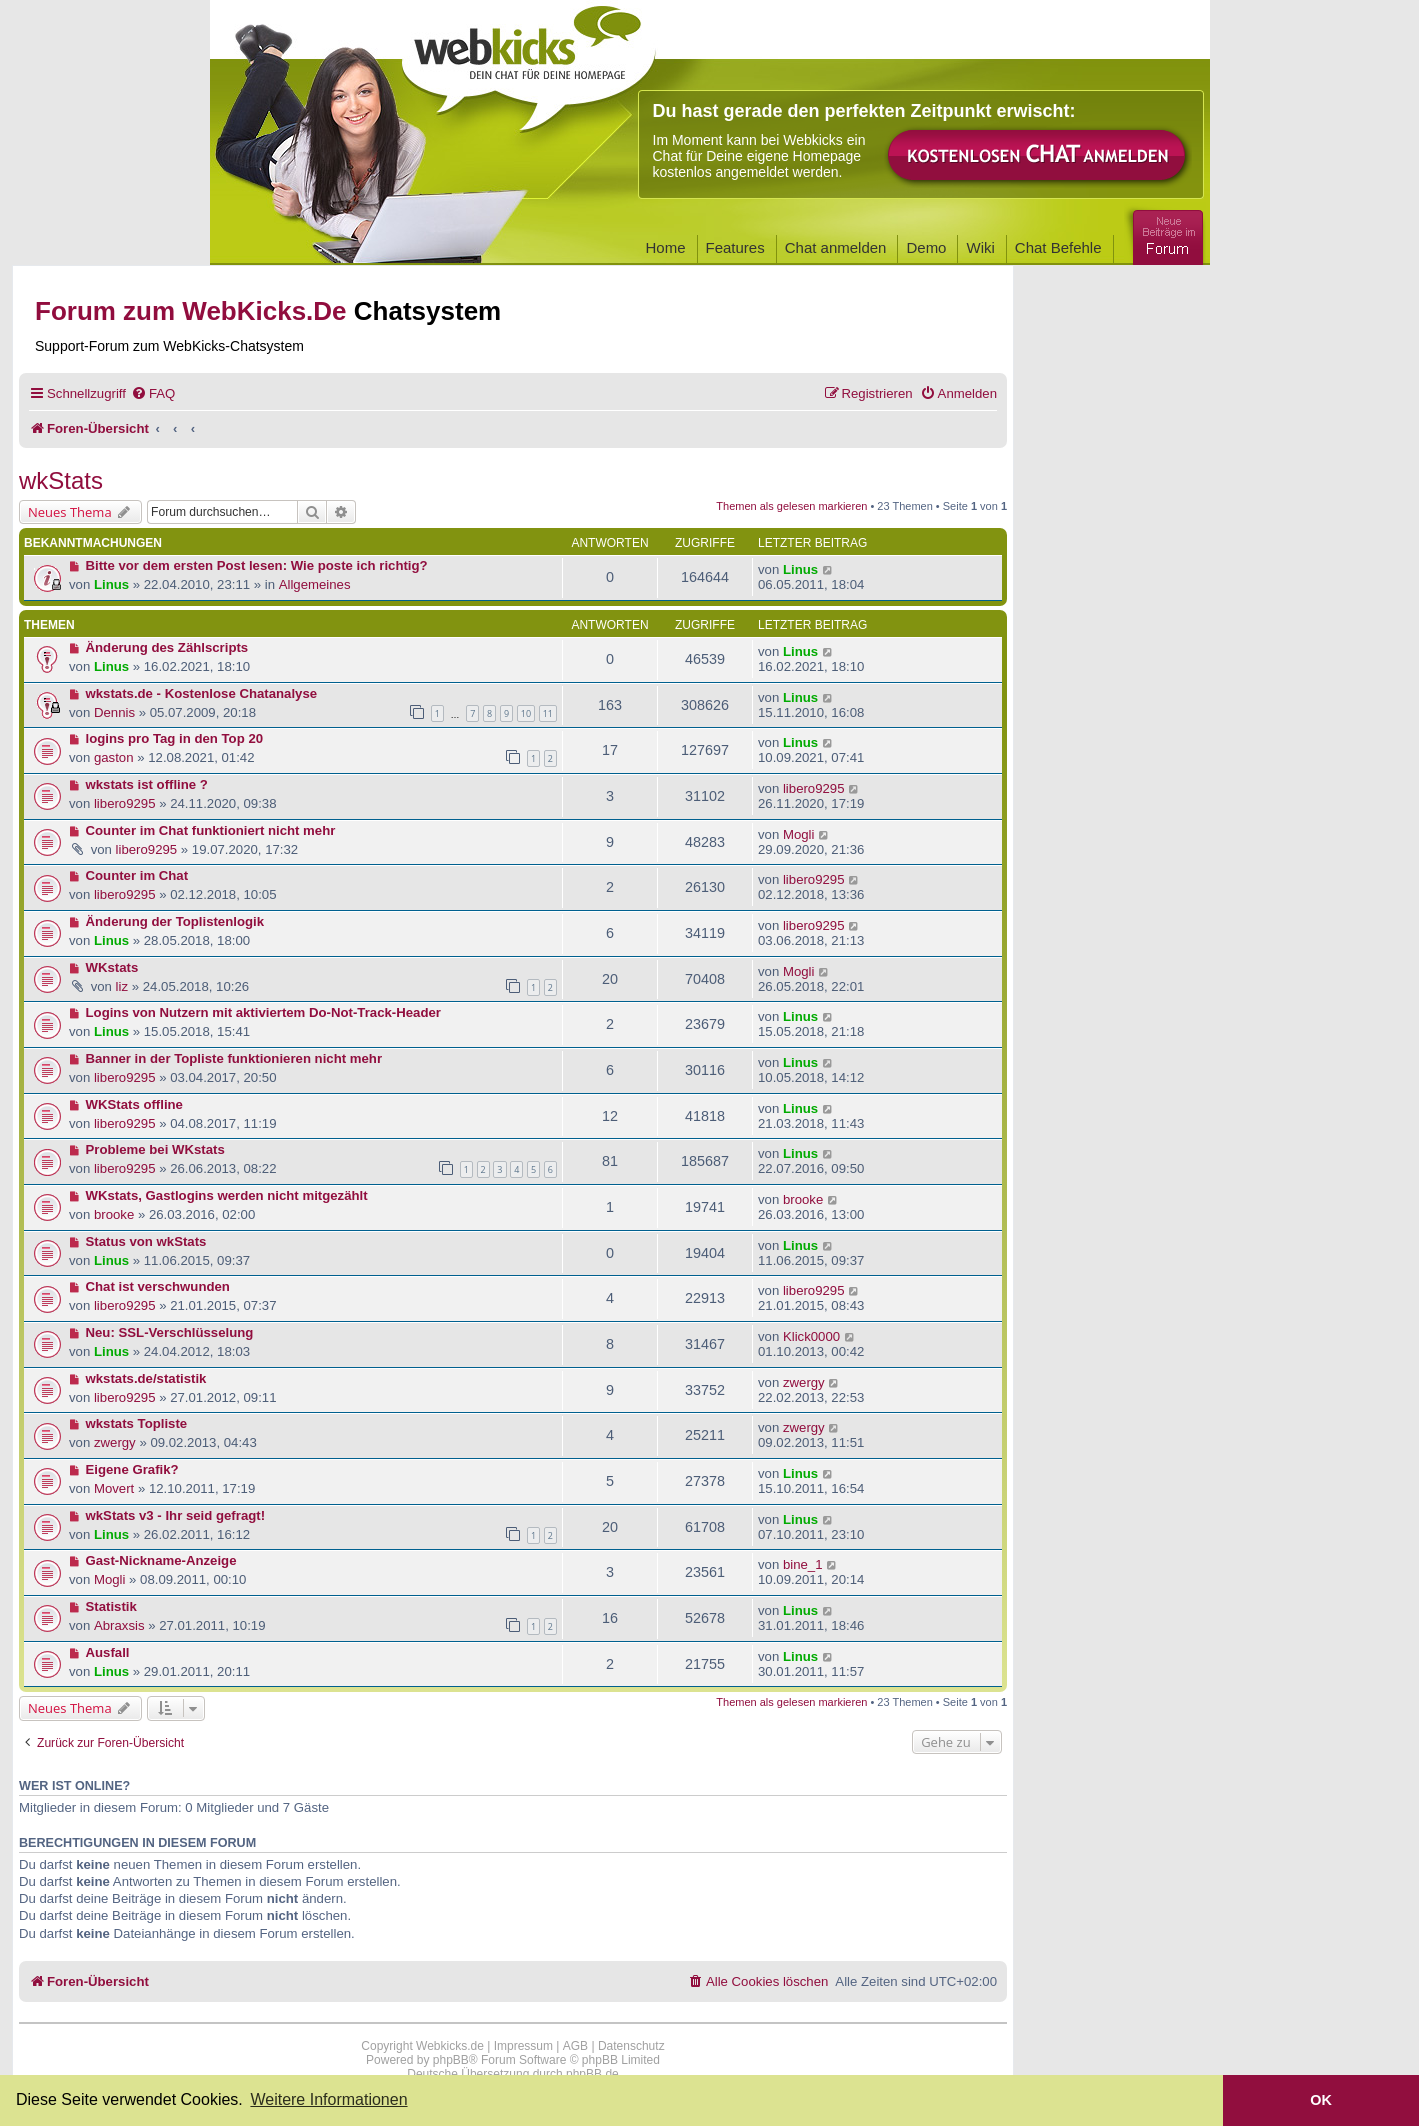 The width and height of the screenshot is (1419, 2126). What do you see at coordinates (111, 584) in the screenshot?
I see `Linus` at bounding box center [111, 584].